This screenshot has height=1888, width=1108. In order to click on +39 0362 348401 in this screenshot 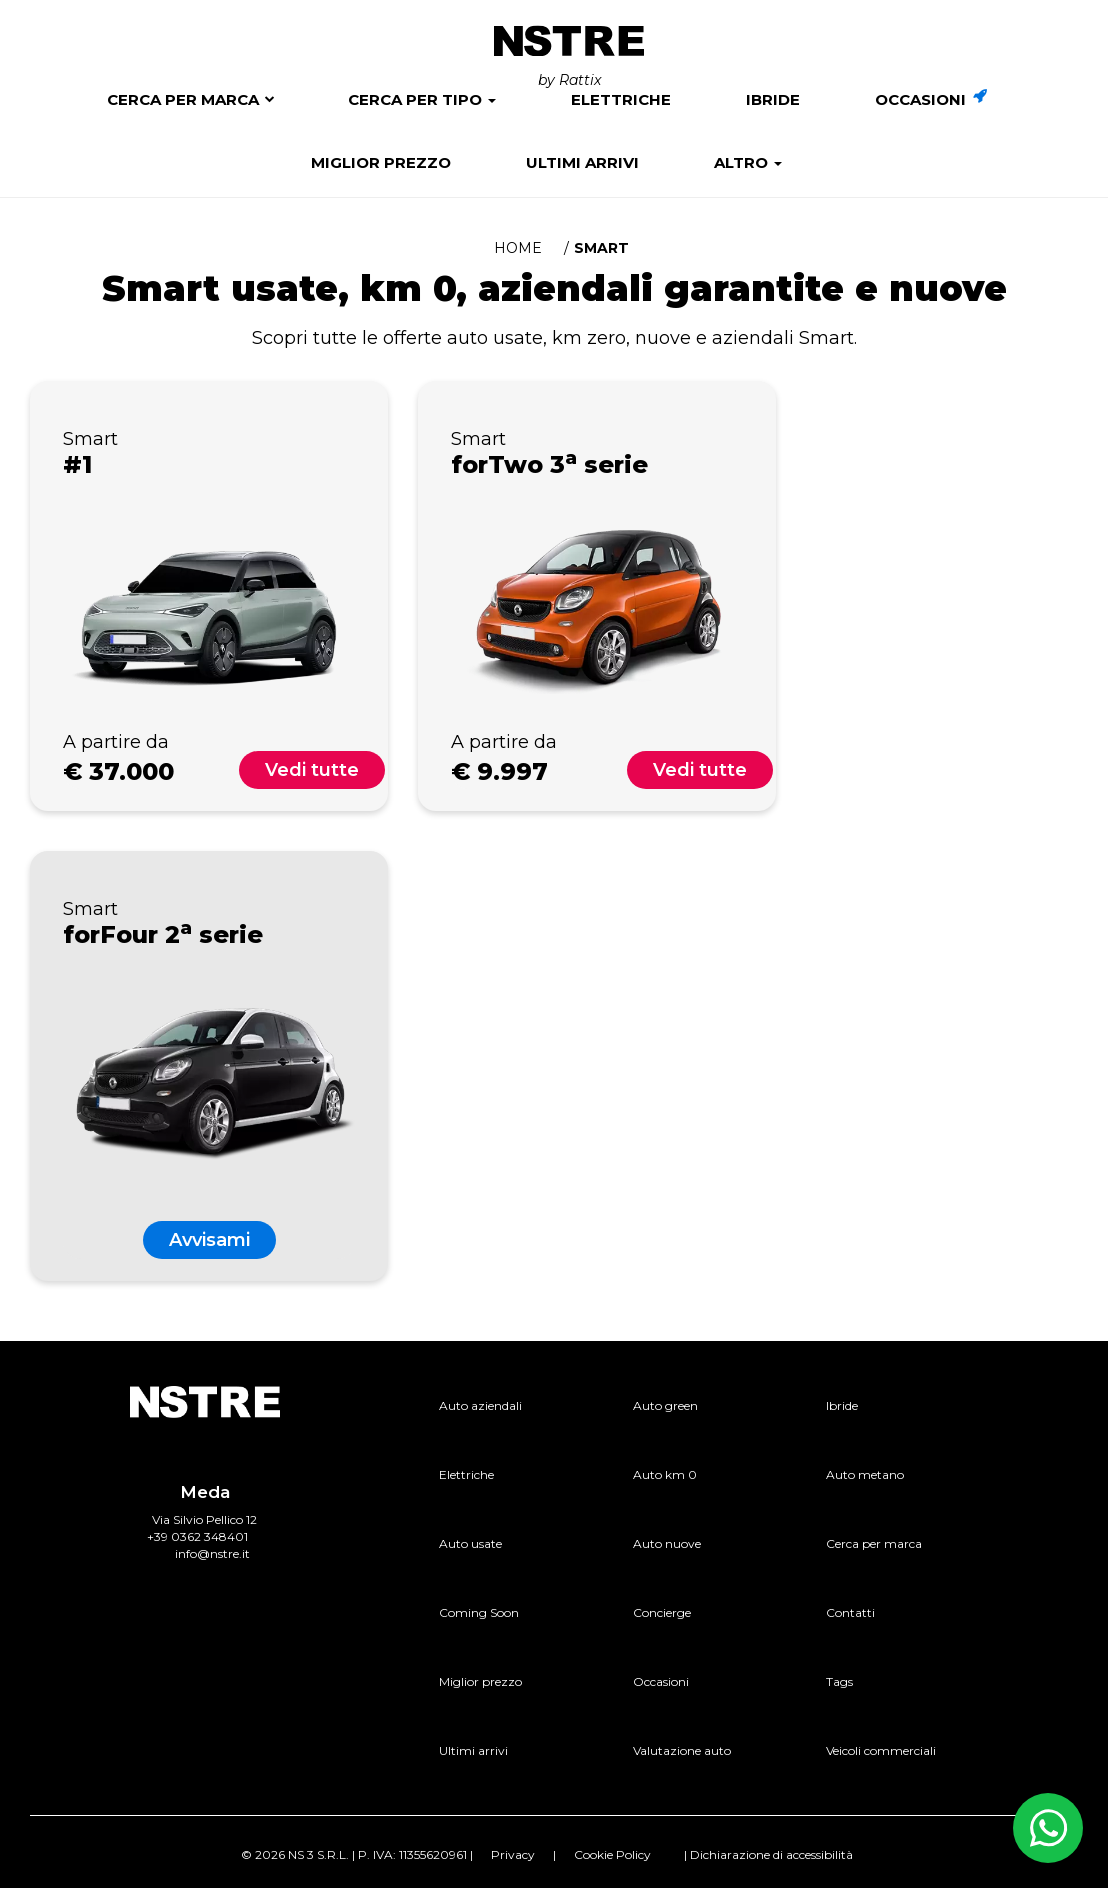, I will do `click(197, 1536)`.